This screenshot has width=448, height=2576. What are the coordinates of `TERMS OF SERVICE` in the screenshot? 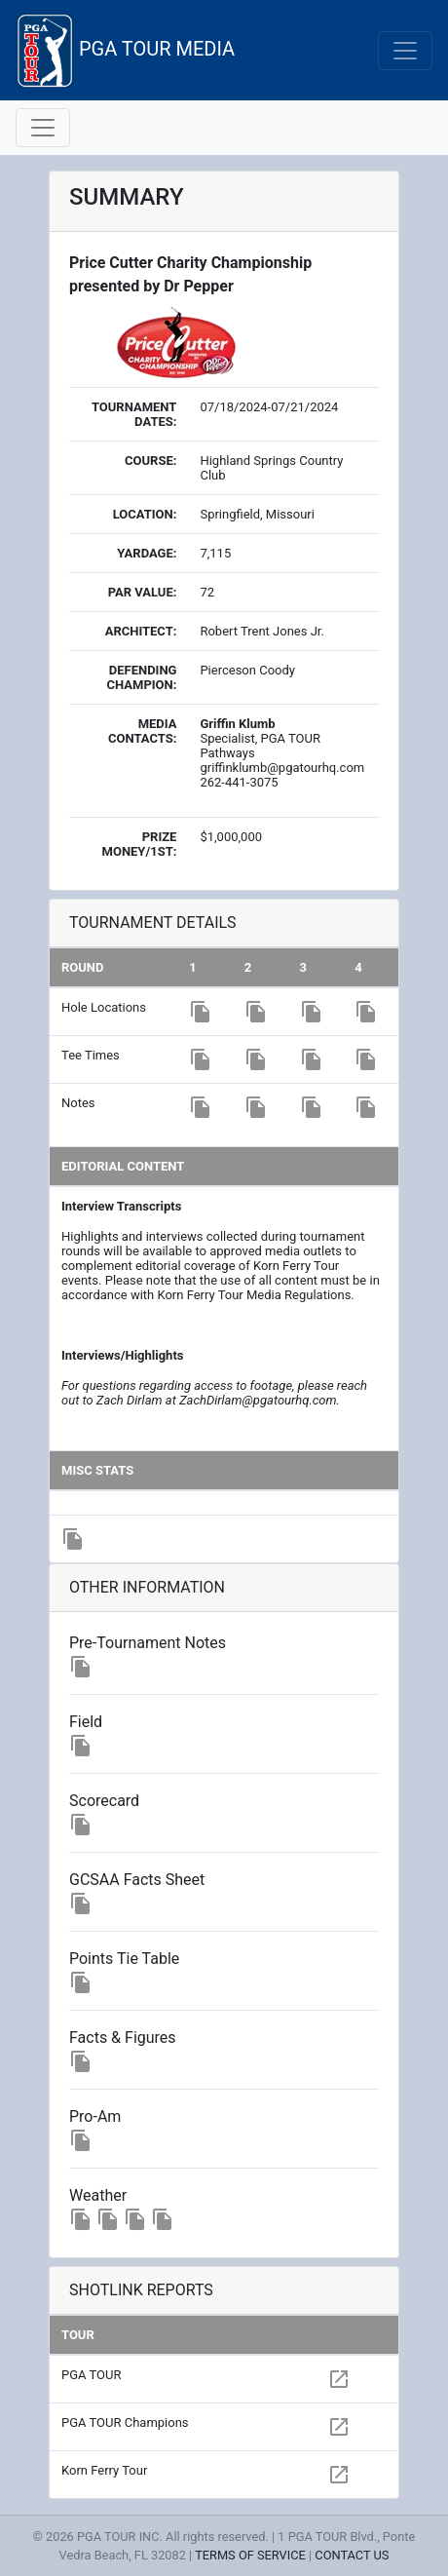 It's located at (250, 2555).